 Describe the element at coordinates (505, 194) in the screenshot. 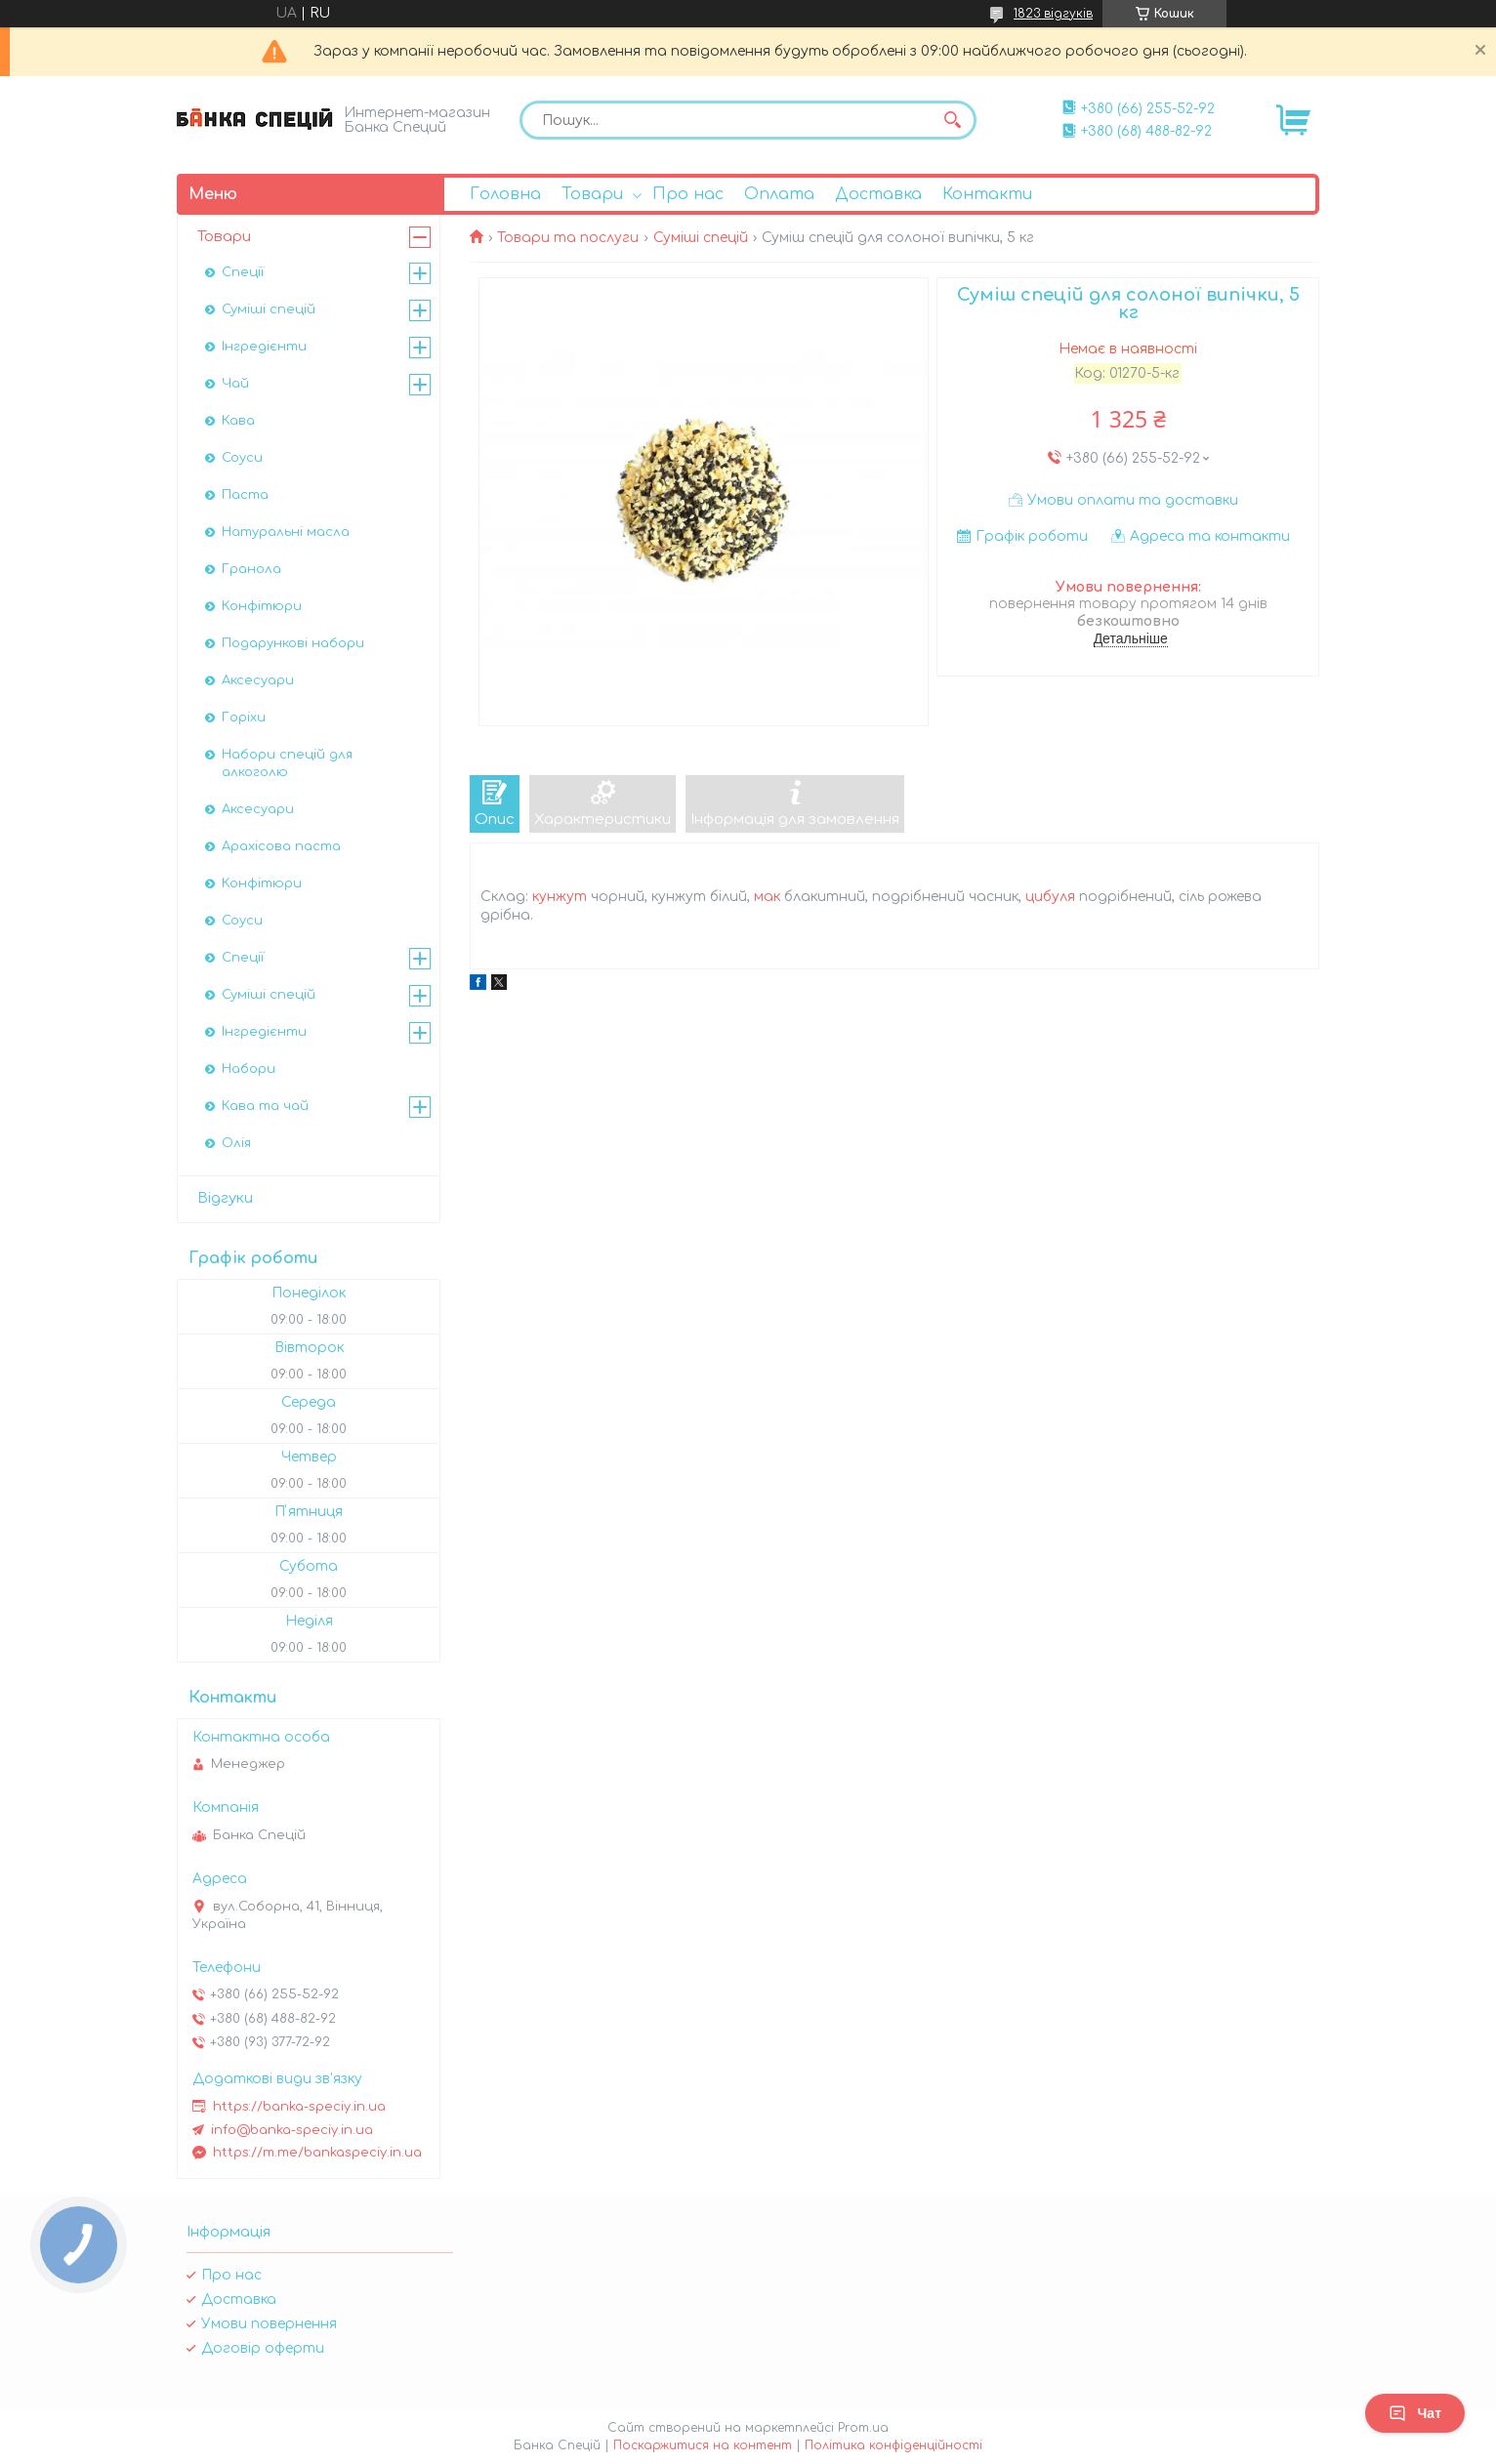

I see `Головна` at that location.